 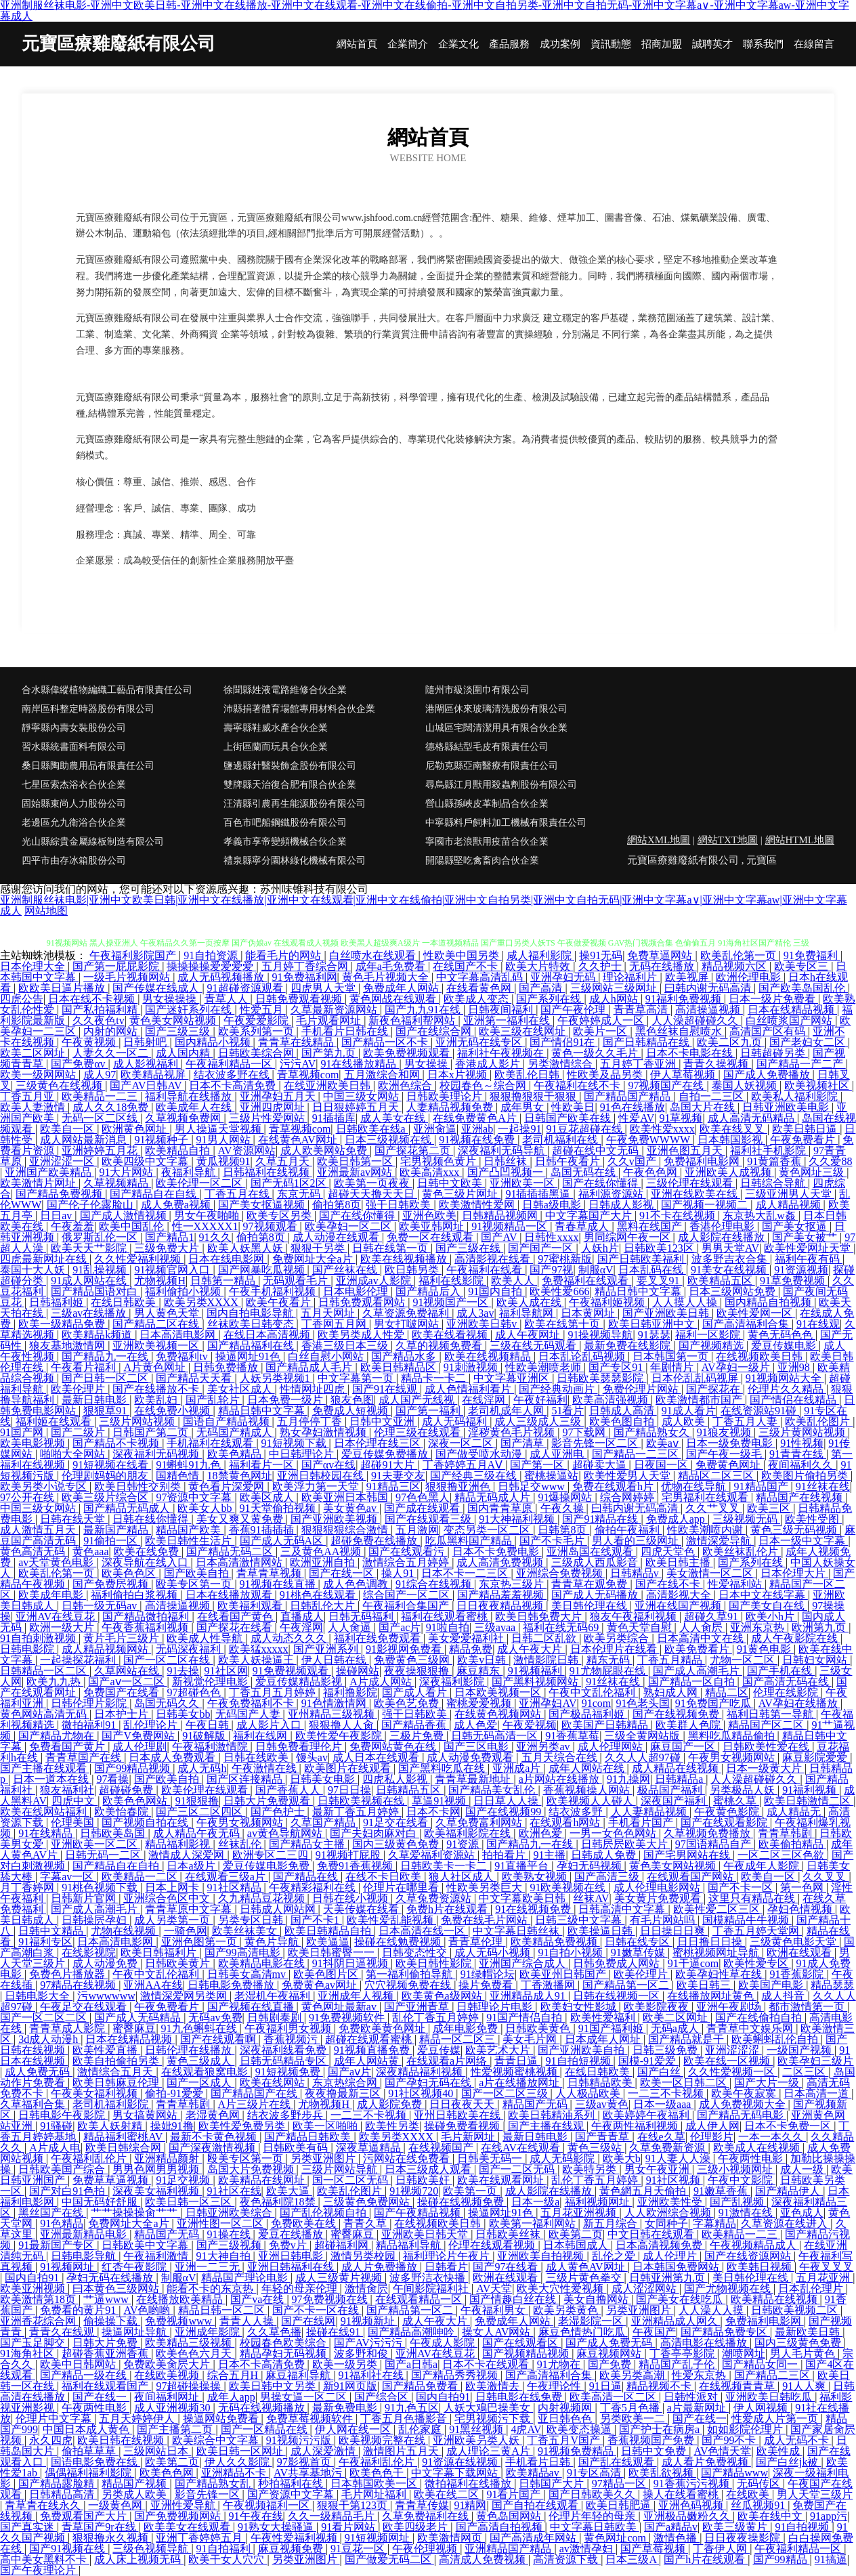 What do you see at coordinates (712, 2310) in the screenshot?
I see `人人澡人人摸` at bounding box center [712, 2310].